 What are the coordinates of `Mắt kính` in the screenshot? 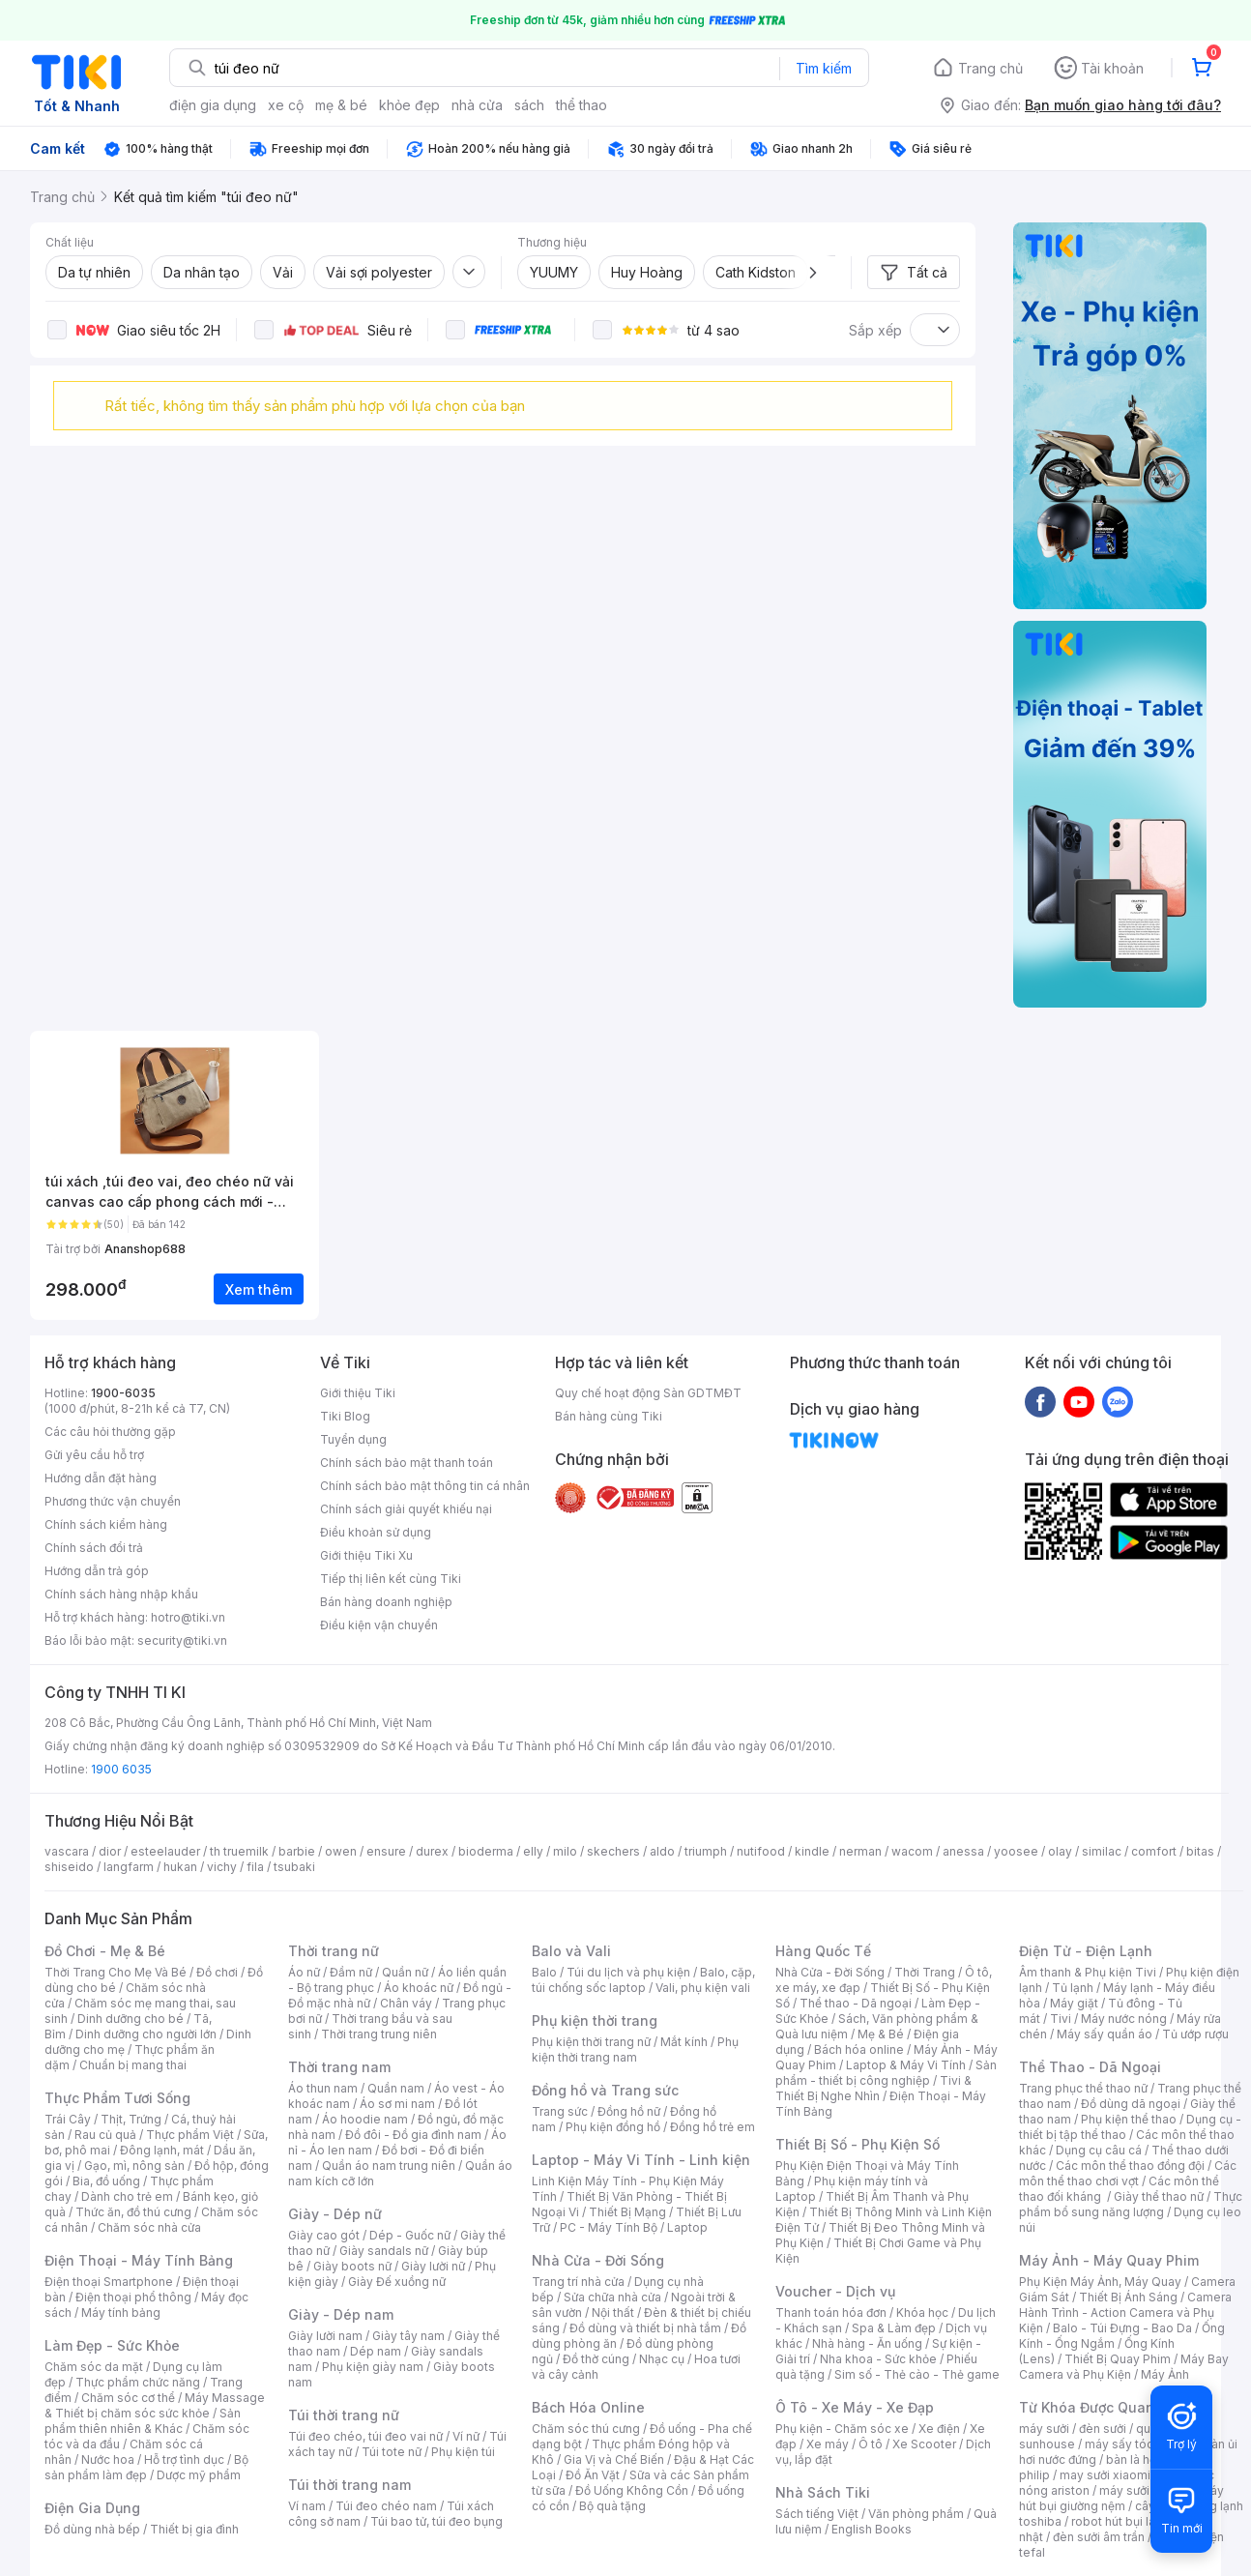 It's located at (684, 2041).